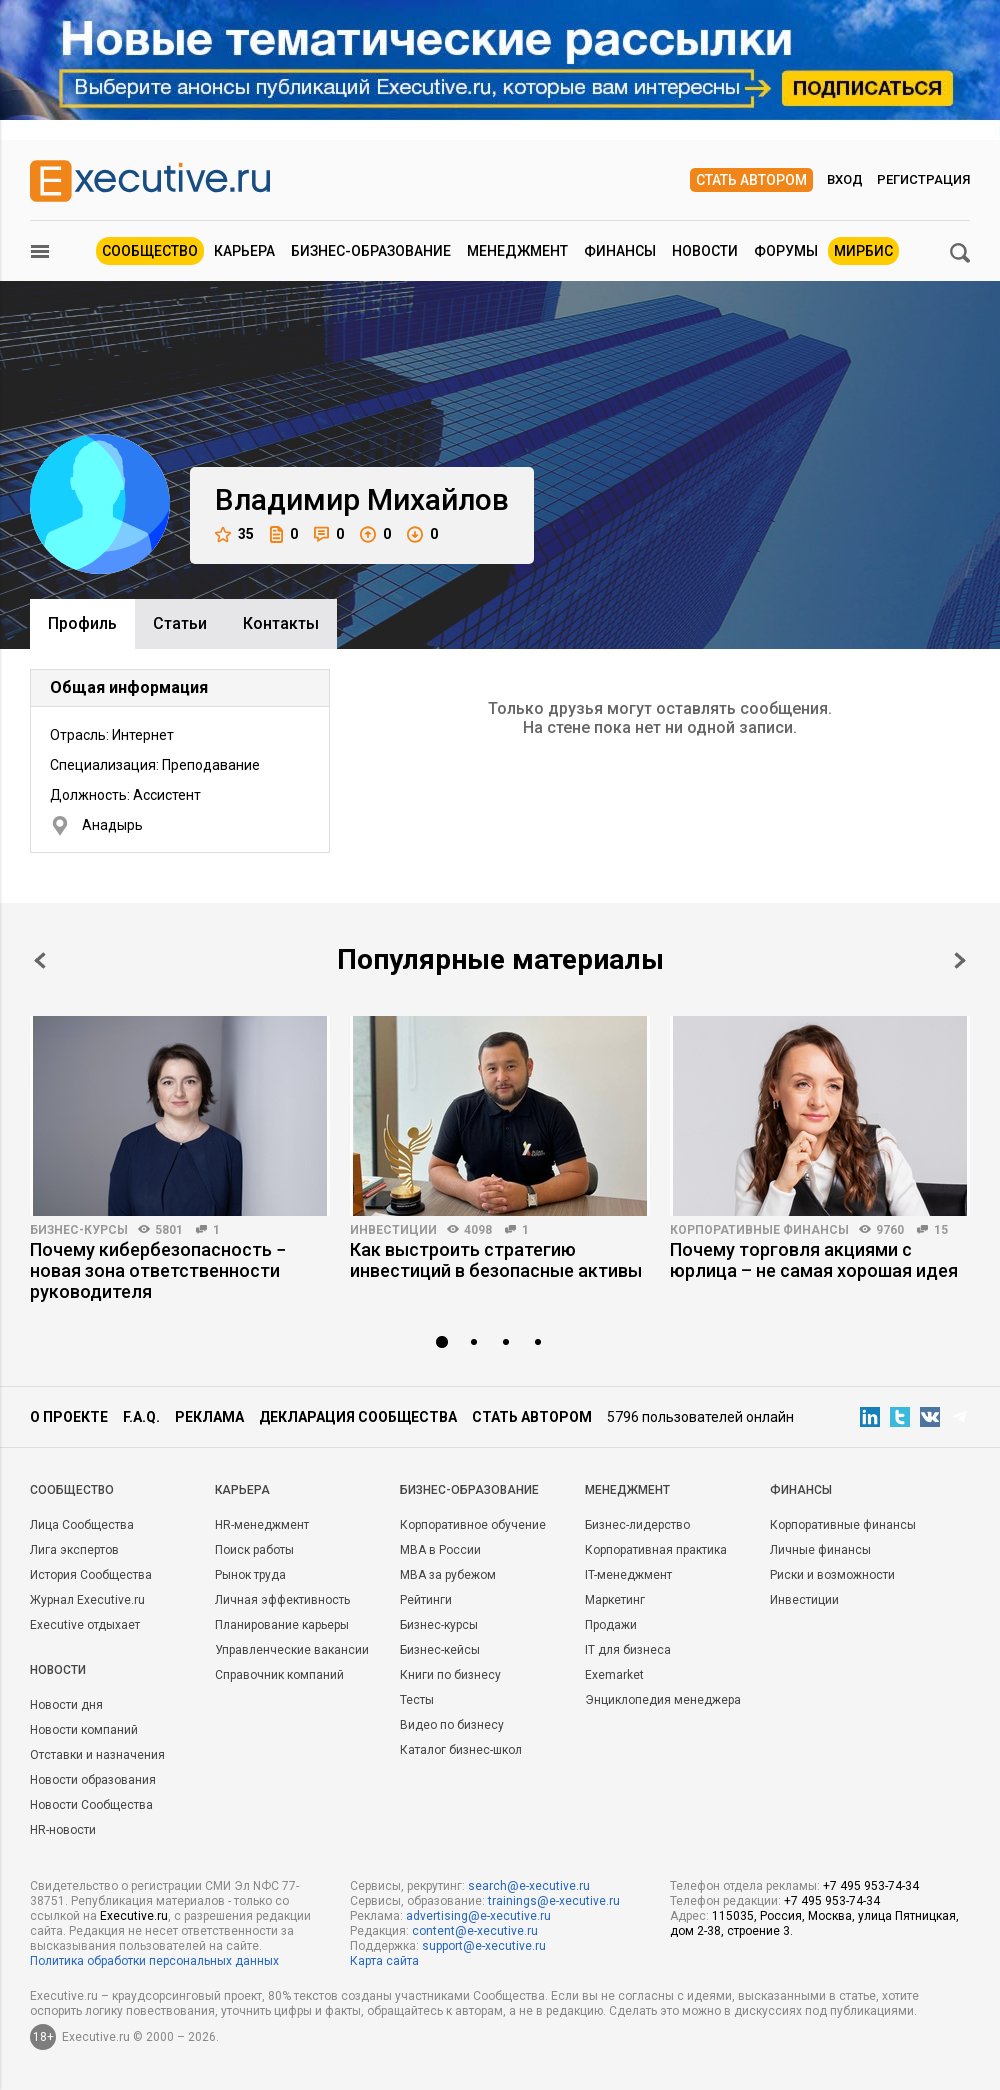 The image size is (1000, 2090). Describe the element at coordinates (814, 1260) in the screenshot. I see `Почему торговля акциями с юрлица – не самая хорошая идея` at that location.